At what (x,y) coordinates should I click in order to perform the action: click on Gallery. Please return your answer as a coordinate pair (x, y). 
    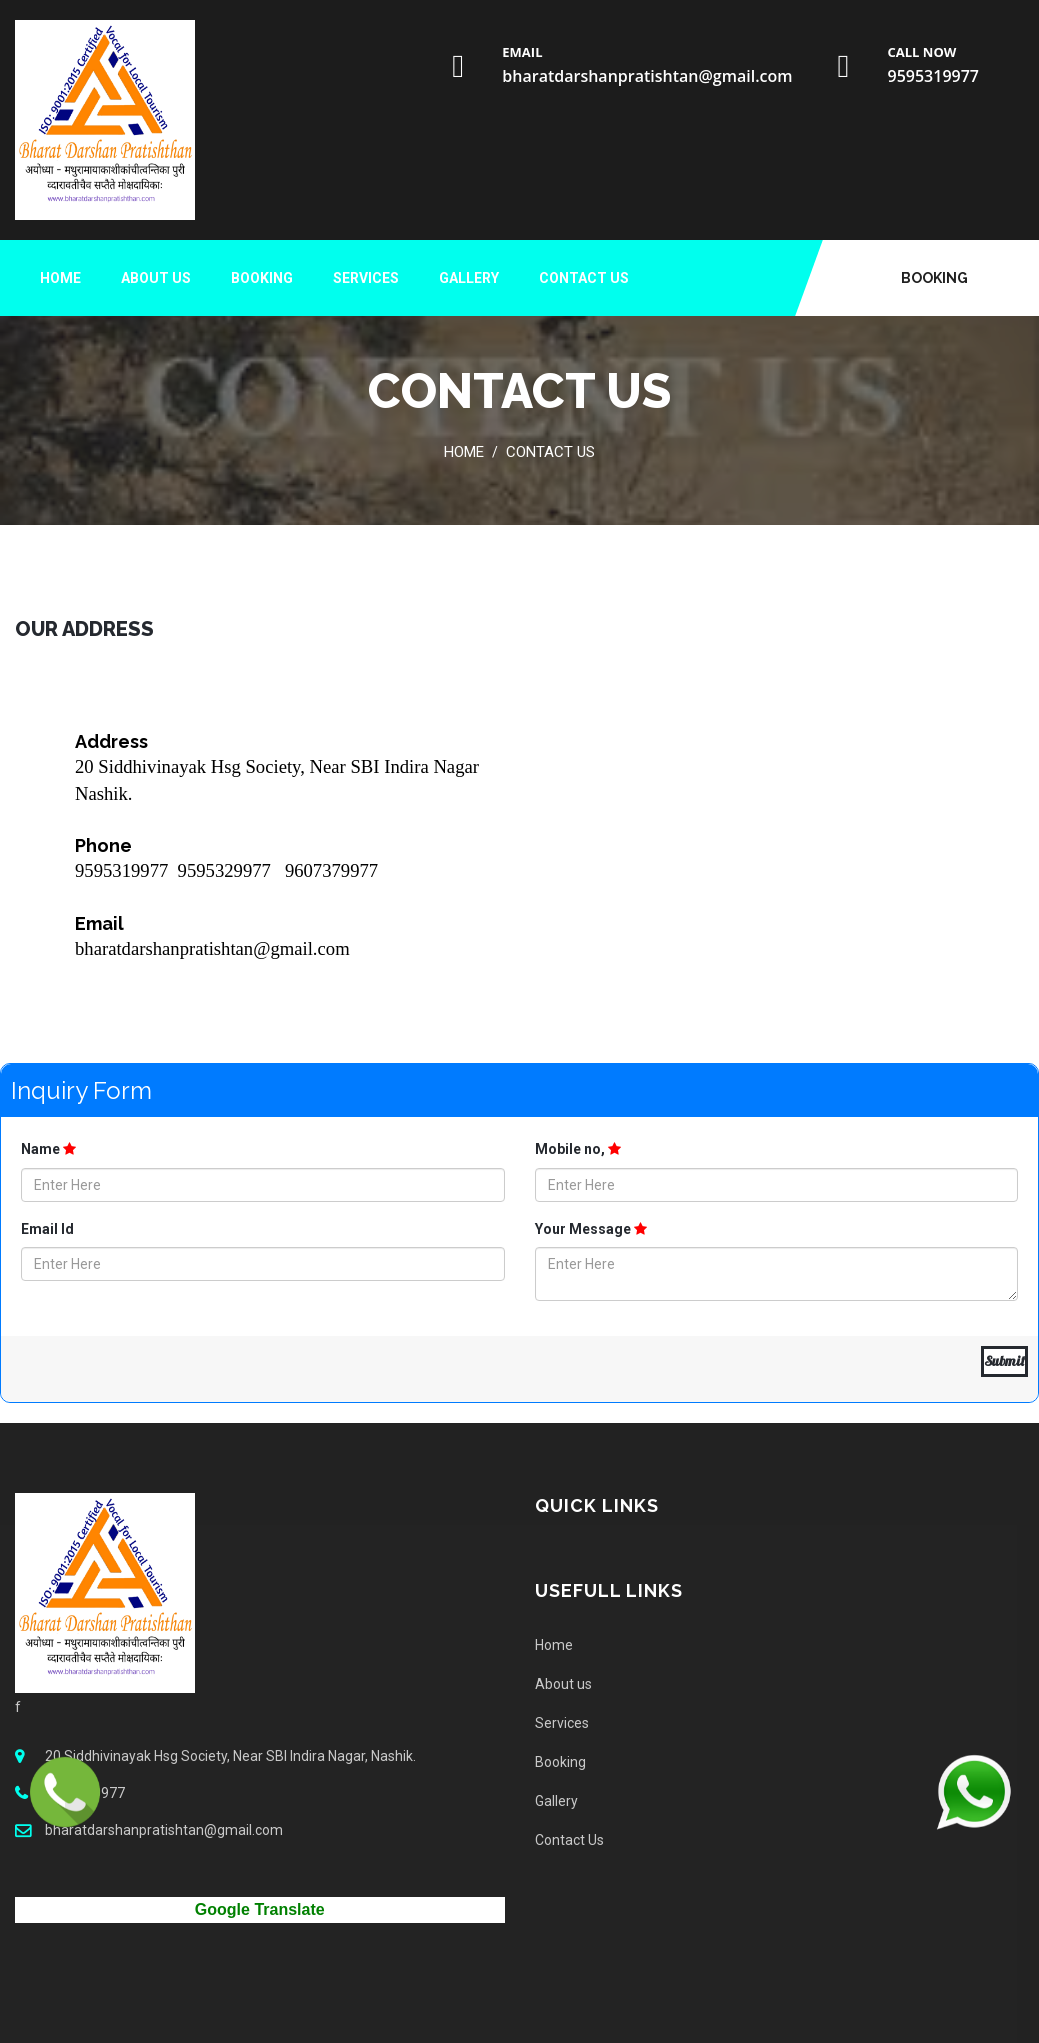
    Looking at the image, I should click on (469, 278).